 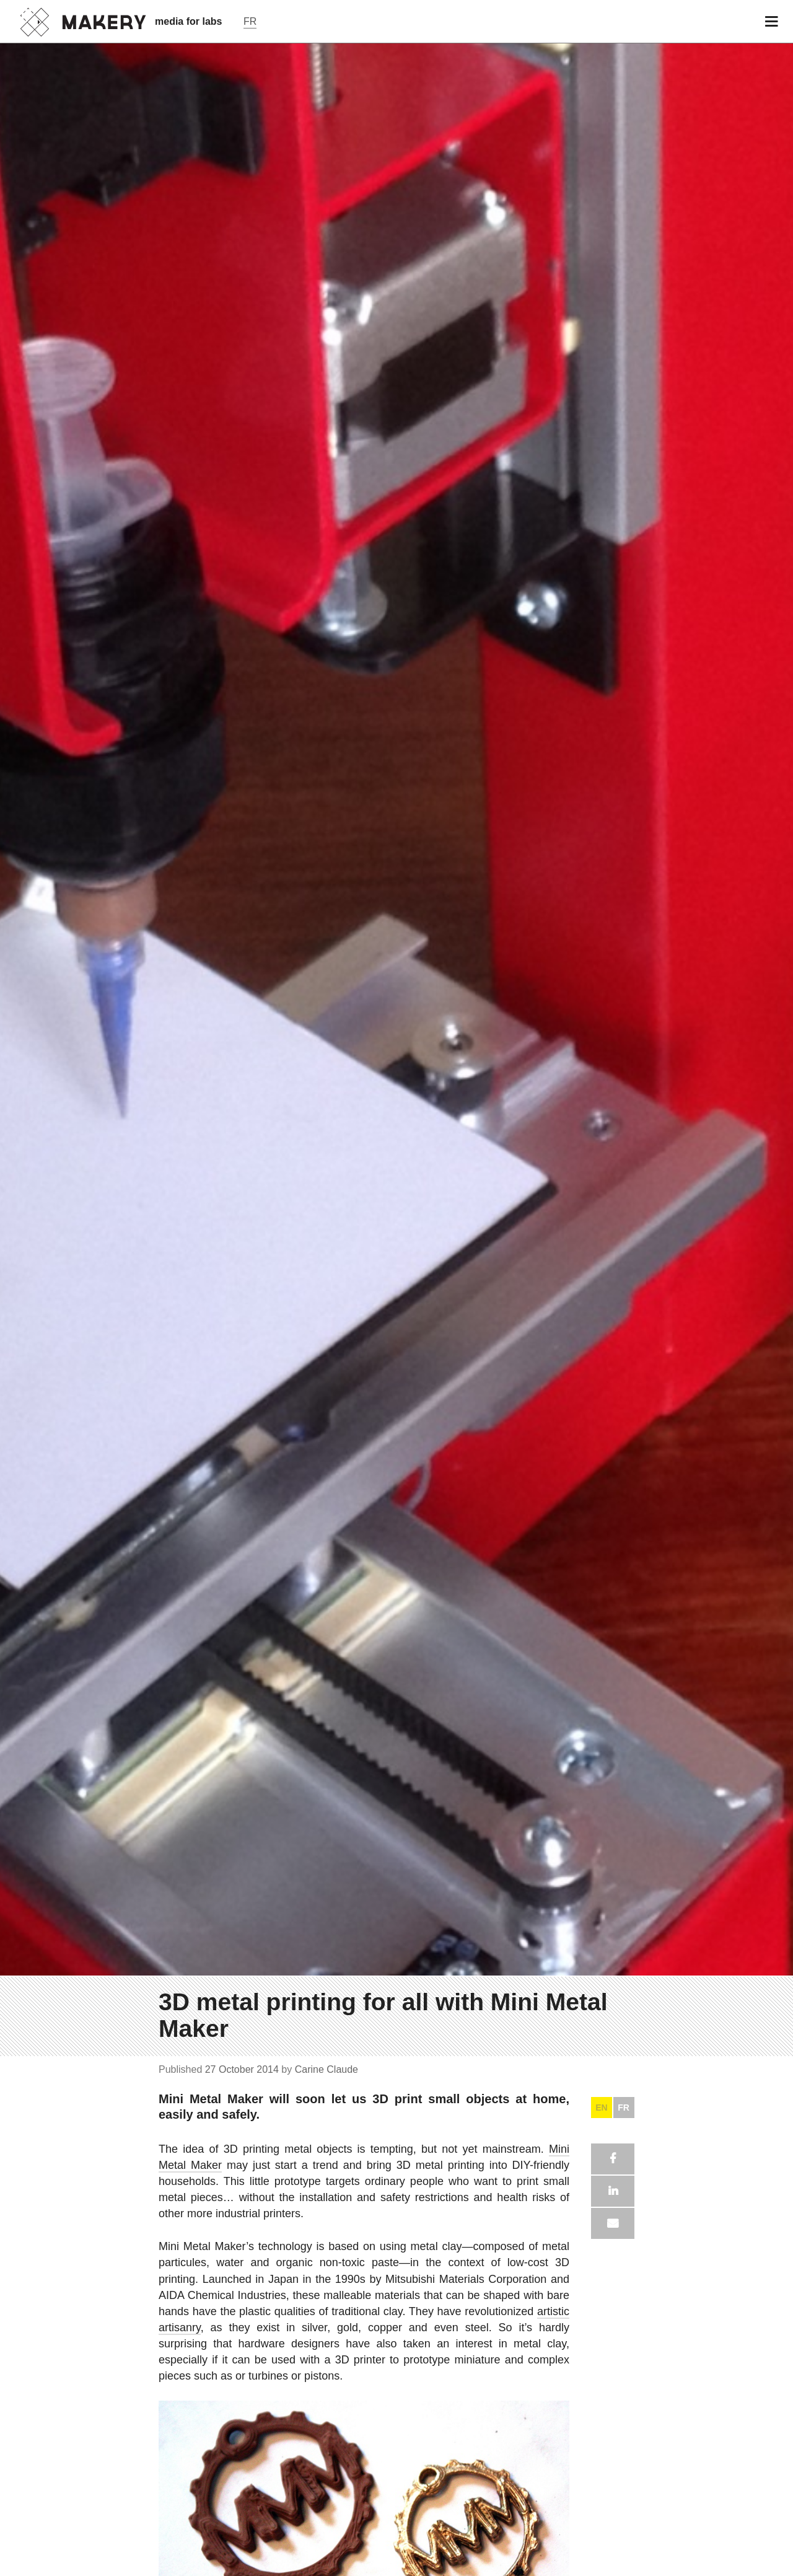 I want to click on media for labs, so click(x=188, y=21).